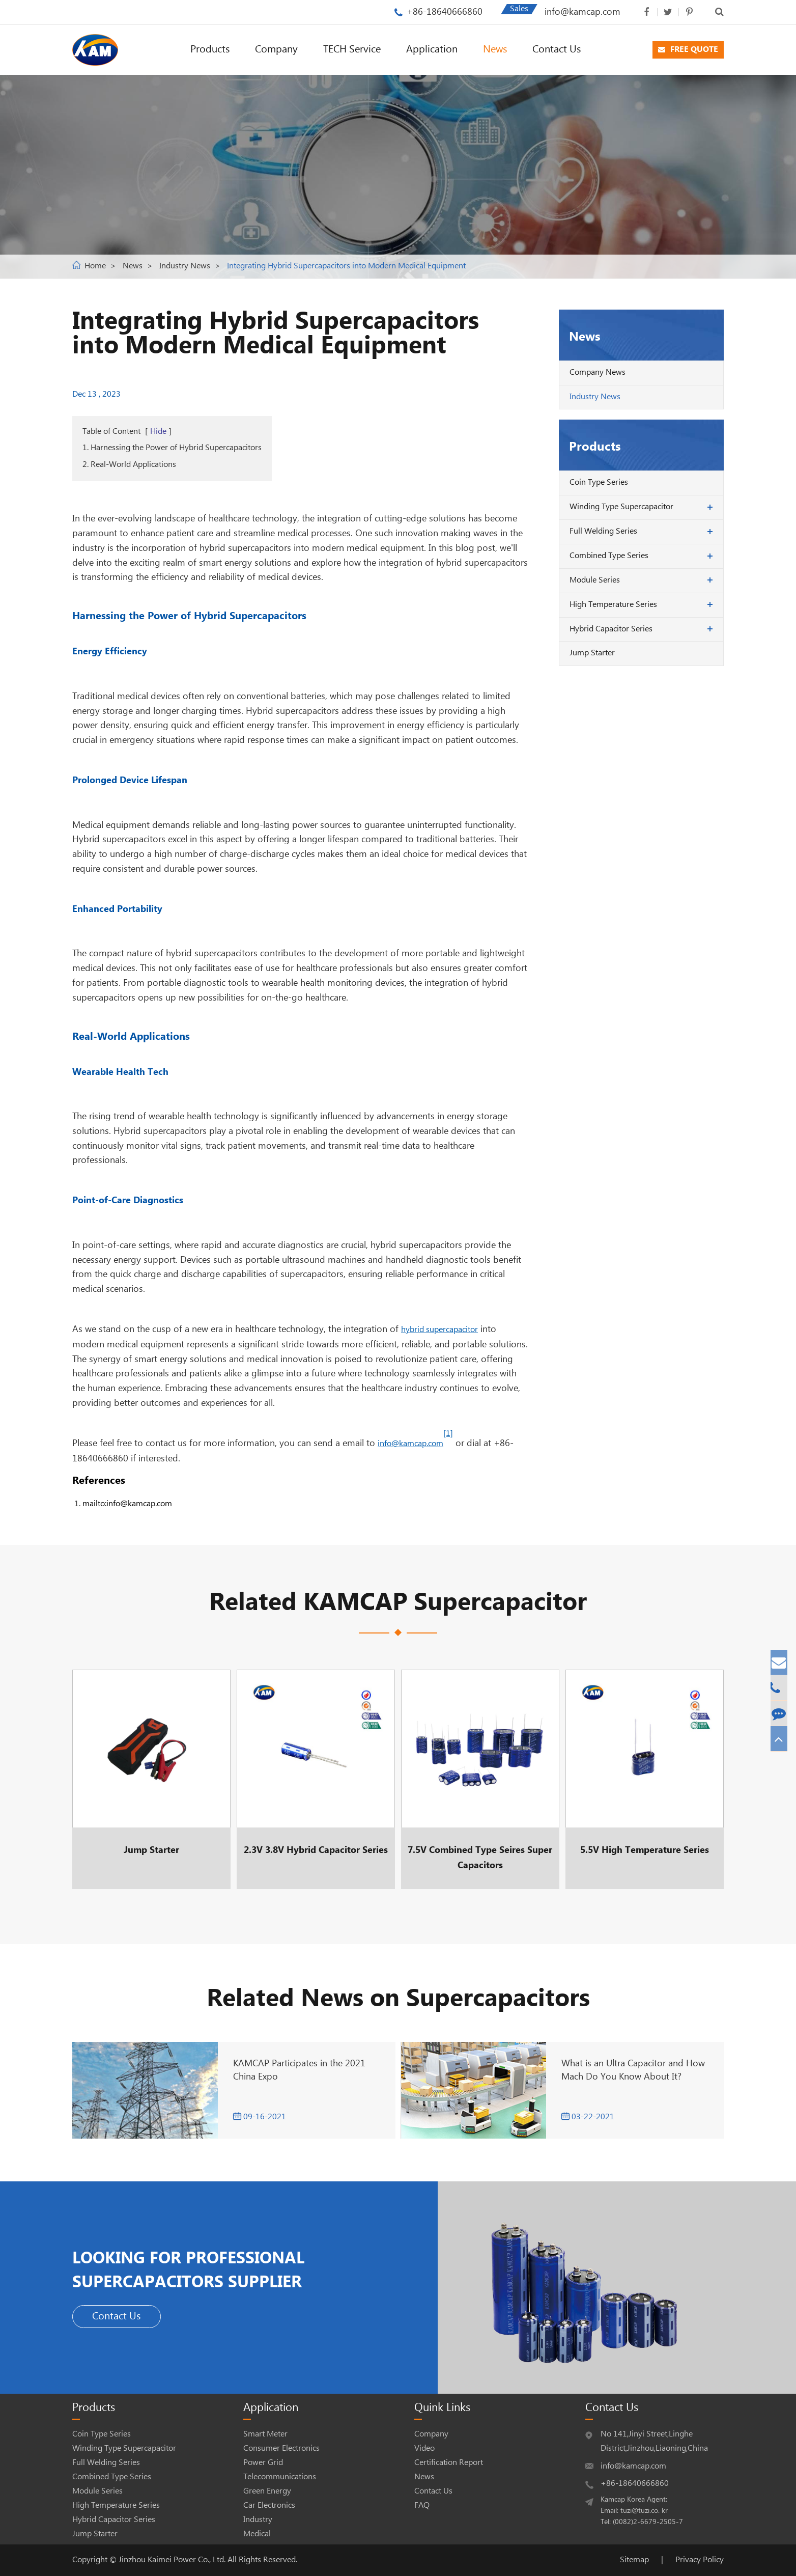 Image resolution: width=796 pixels, height=2576 pixels. What do you see at coordinates (688, 49) in the screenshot?
I see `FREE QUOTE` at bounding box center [688, 49].